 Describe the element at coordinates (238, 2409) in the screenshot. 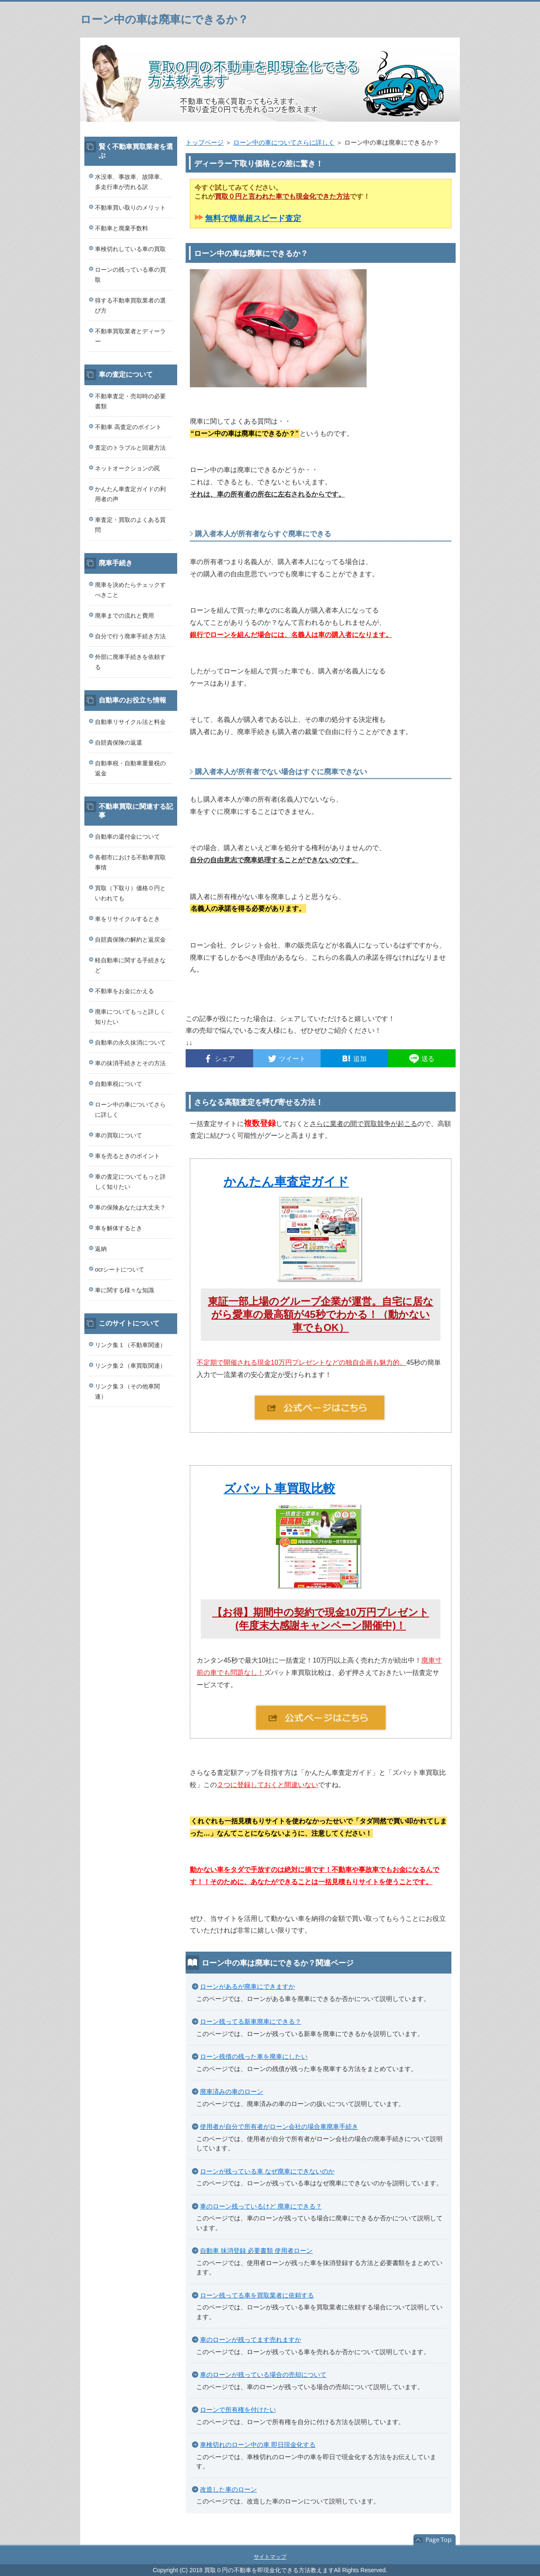

I see `ローンで所有権を付けたい` at that location.